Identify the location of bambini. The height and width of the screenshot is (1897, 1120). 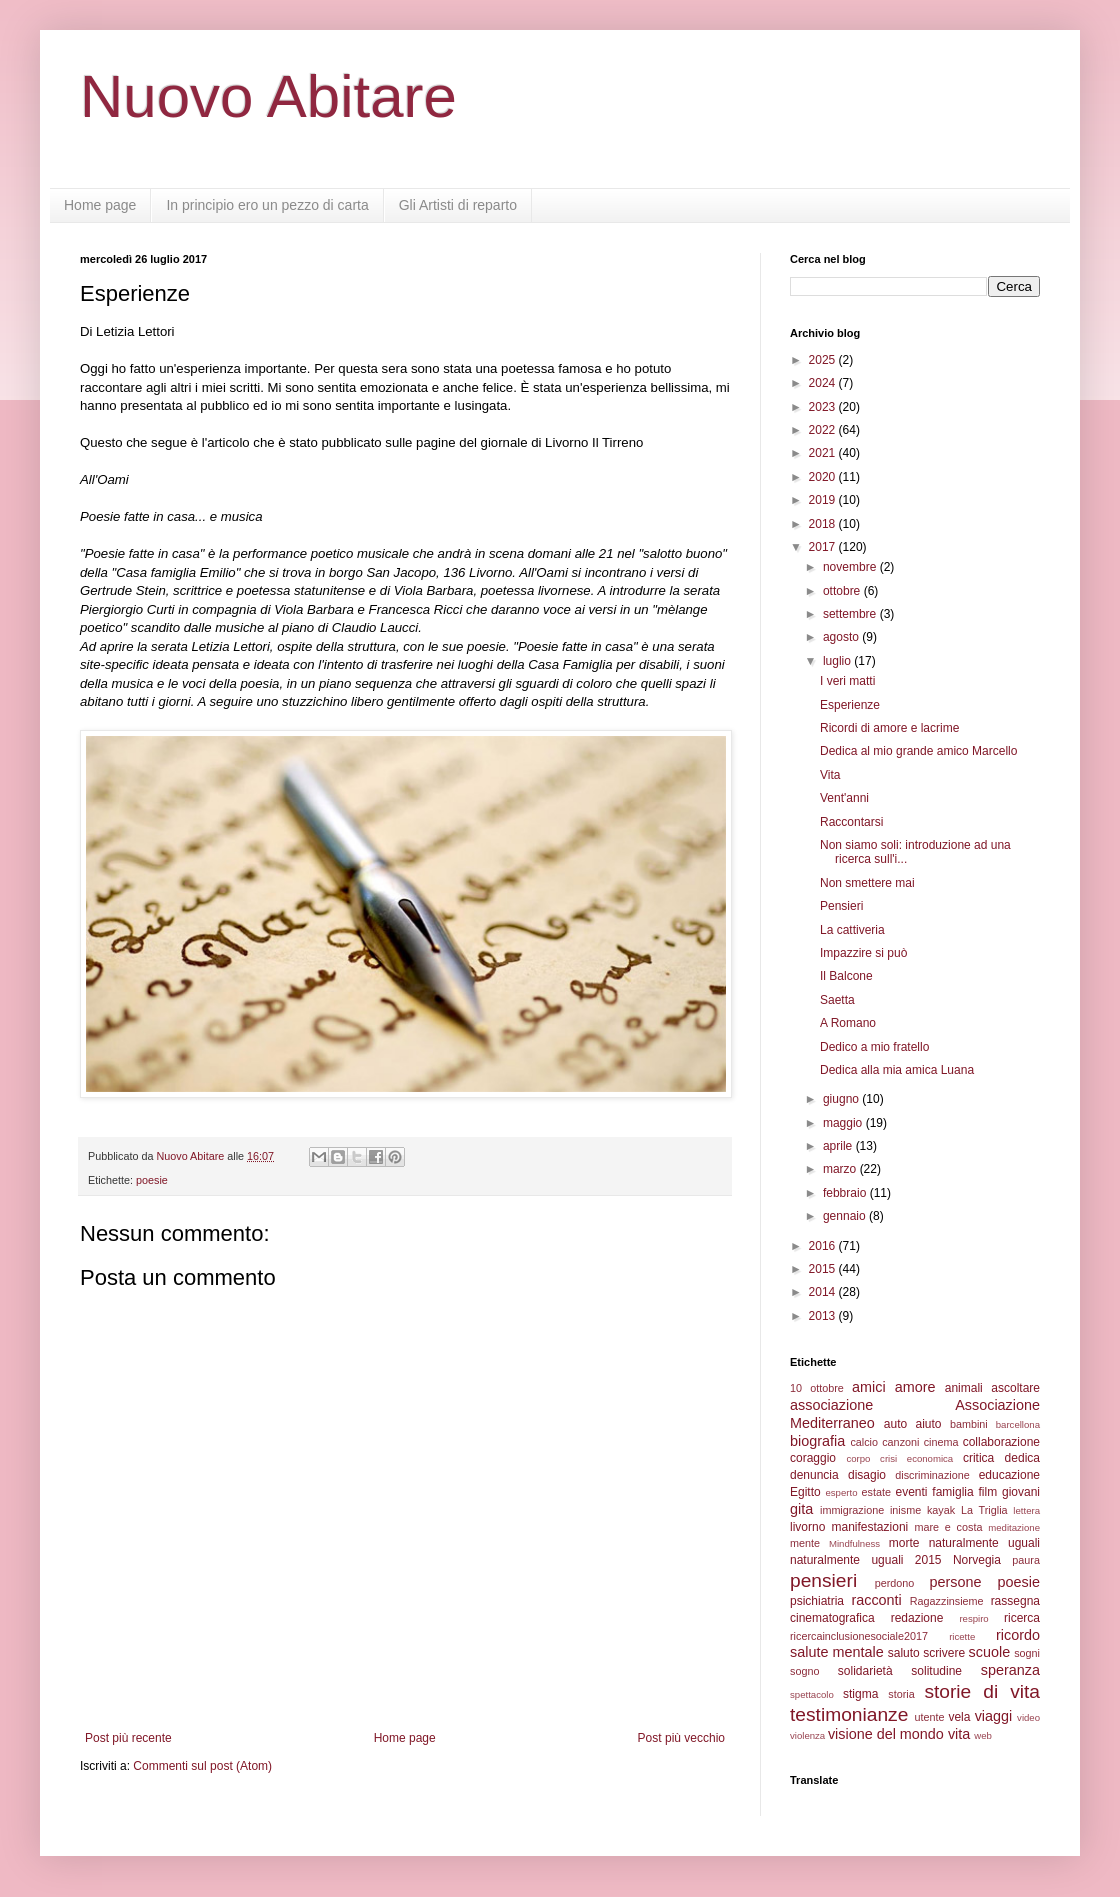
(969, 1424).